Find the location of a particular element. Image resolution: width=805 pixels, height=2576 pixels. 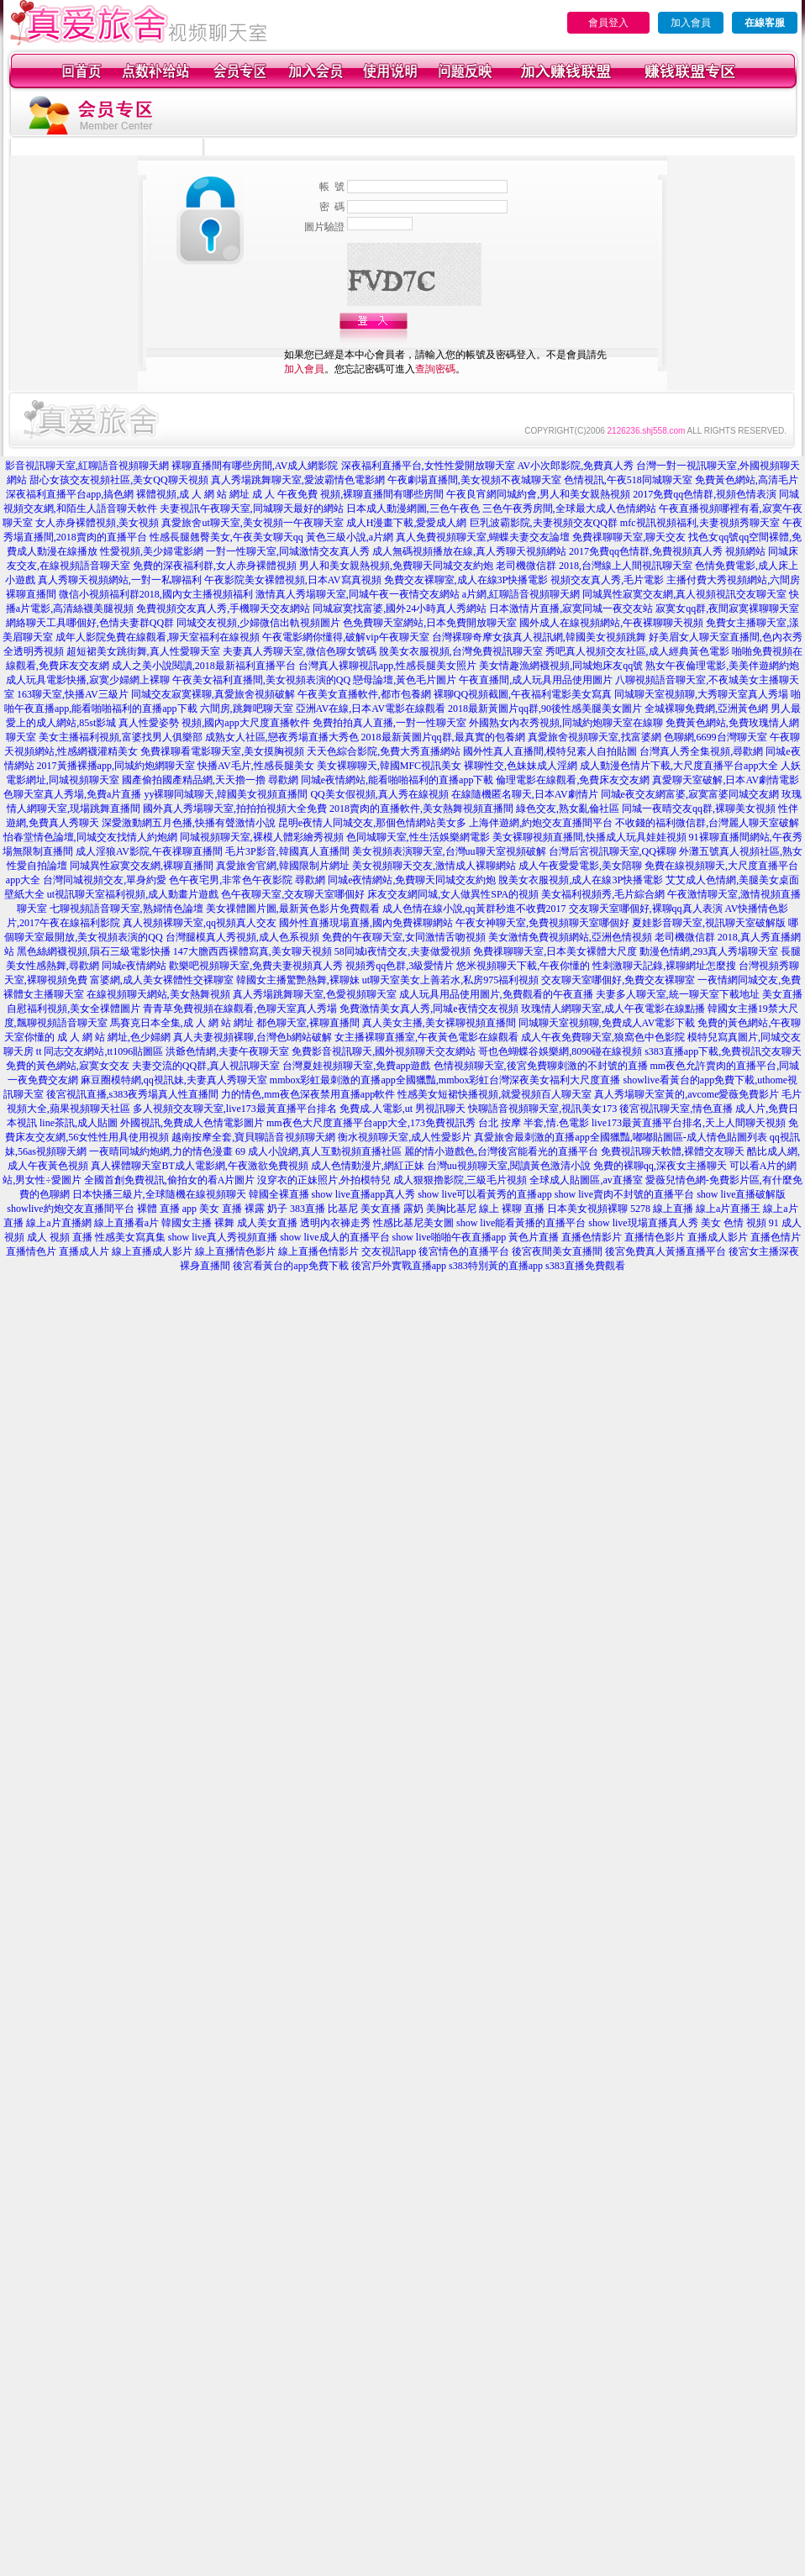

一夜晴同城約炮網,力的情色漫畫 is located at coordinates (161, 1151).